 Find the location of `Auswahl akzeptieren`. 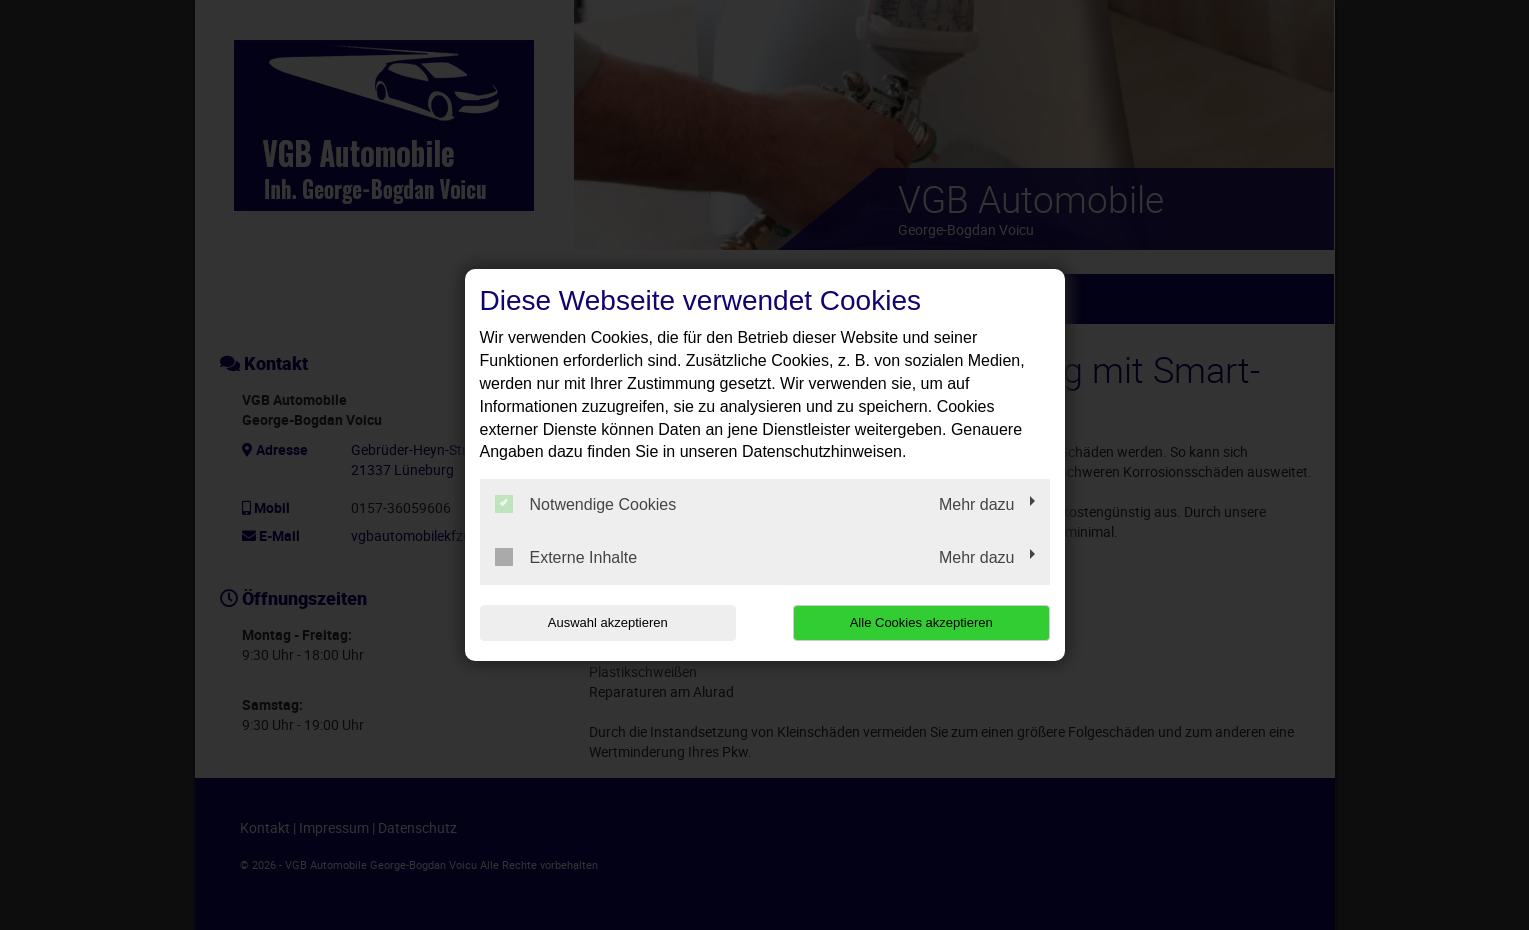

Auswahl akzeptieren is located at coordinates (608, 622).